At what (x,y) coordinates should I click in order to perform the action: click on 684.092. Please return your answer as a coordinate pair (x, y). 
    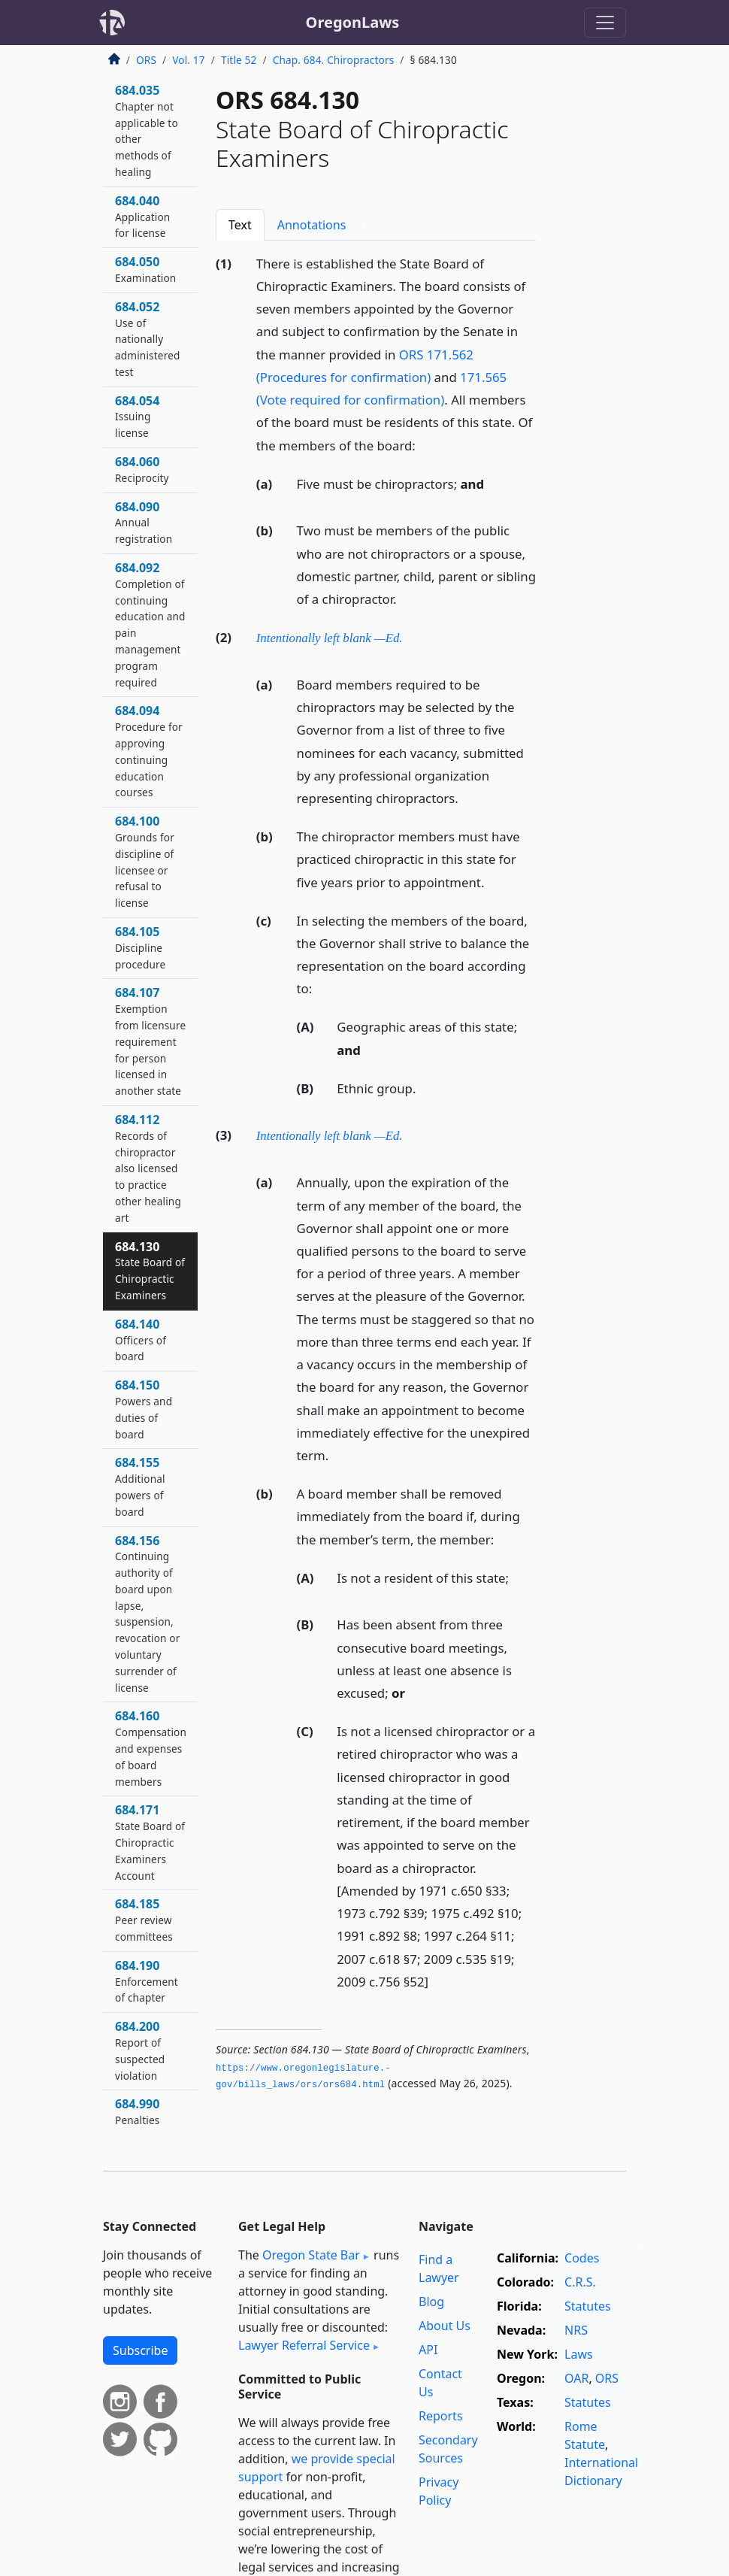
    Looking at the image, I should click on (150, 624).